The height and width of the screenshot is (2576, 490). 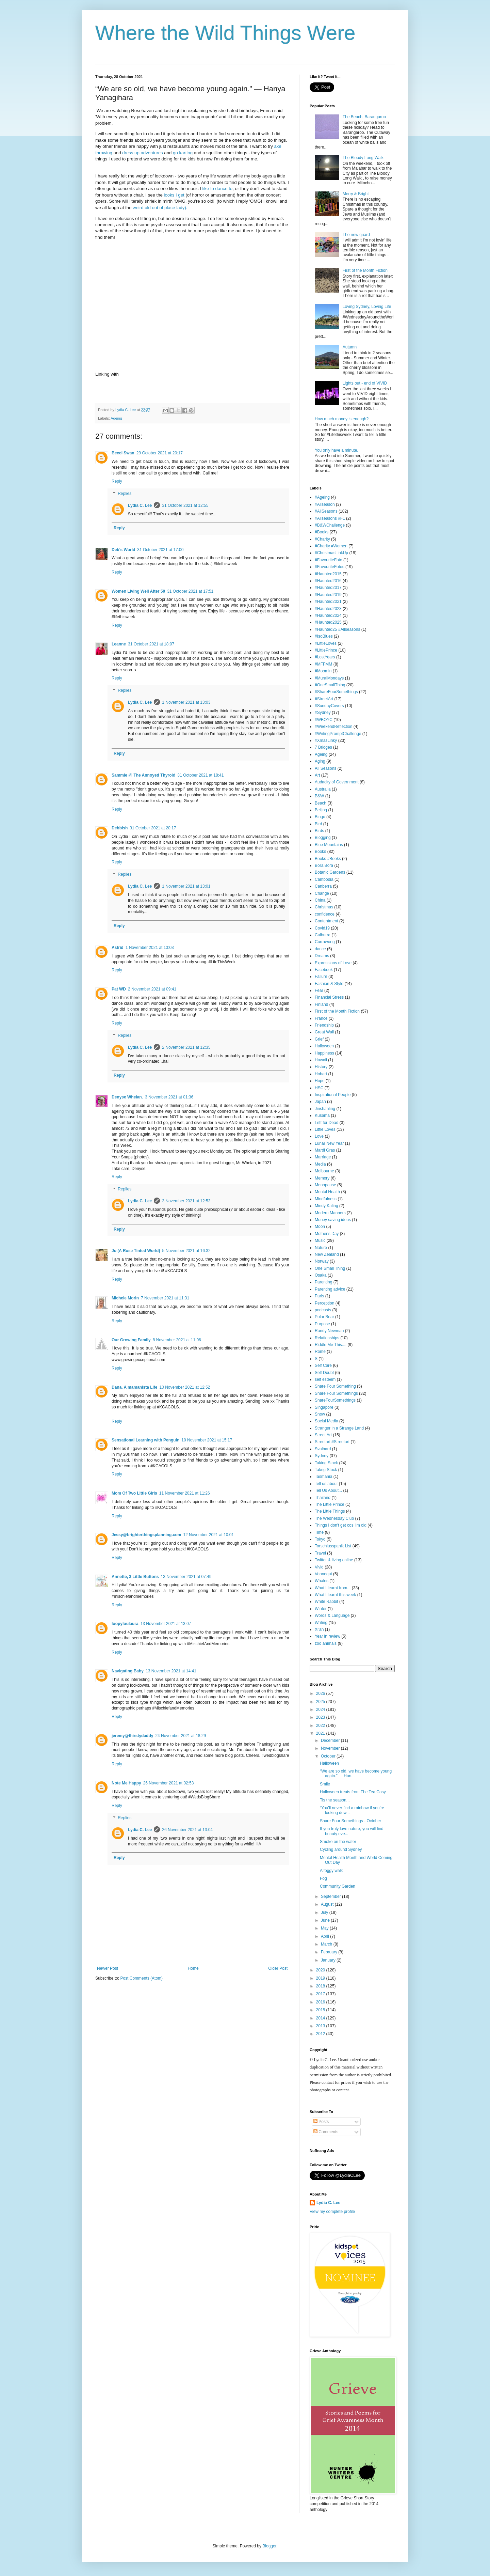 I want to click on Post Comments (Atom), so click(x=141, y=1978).